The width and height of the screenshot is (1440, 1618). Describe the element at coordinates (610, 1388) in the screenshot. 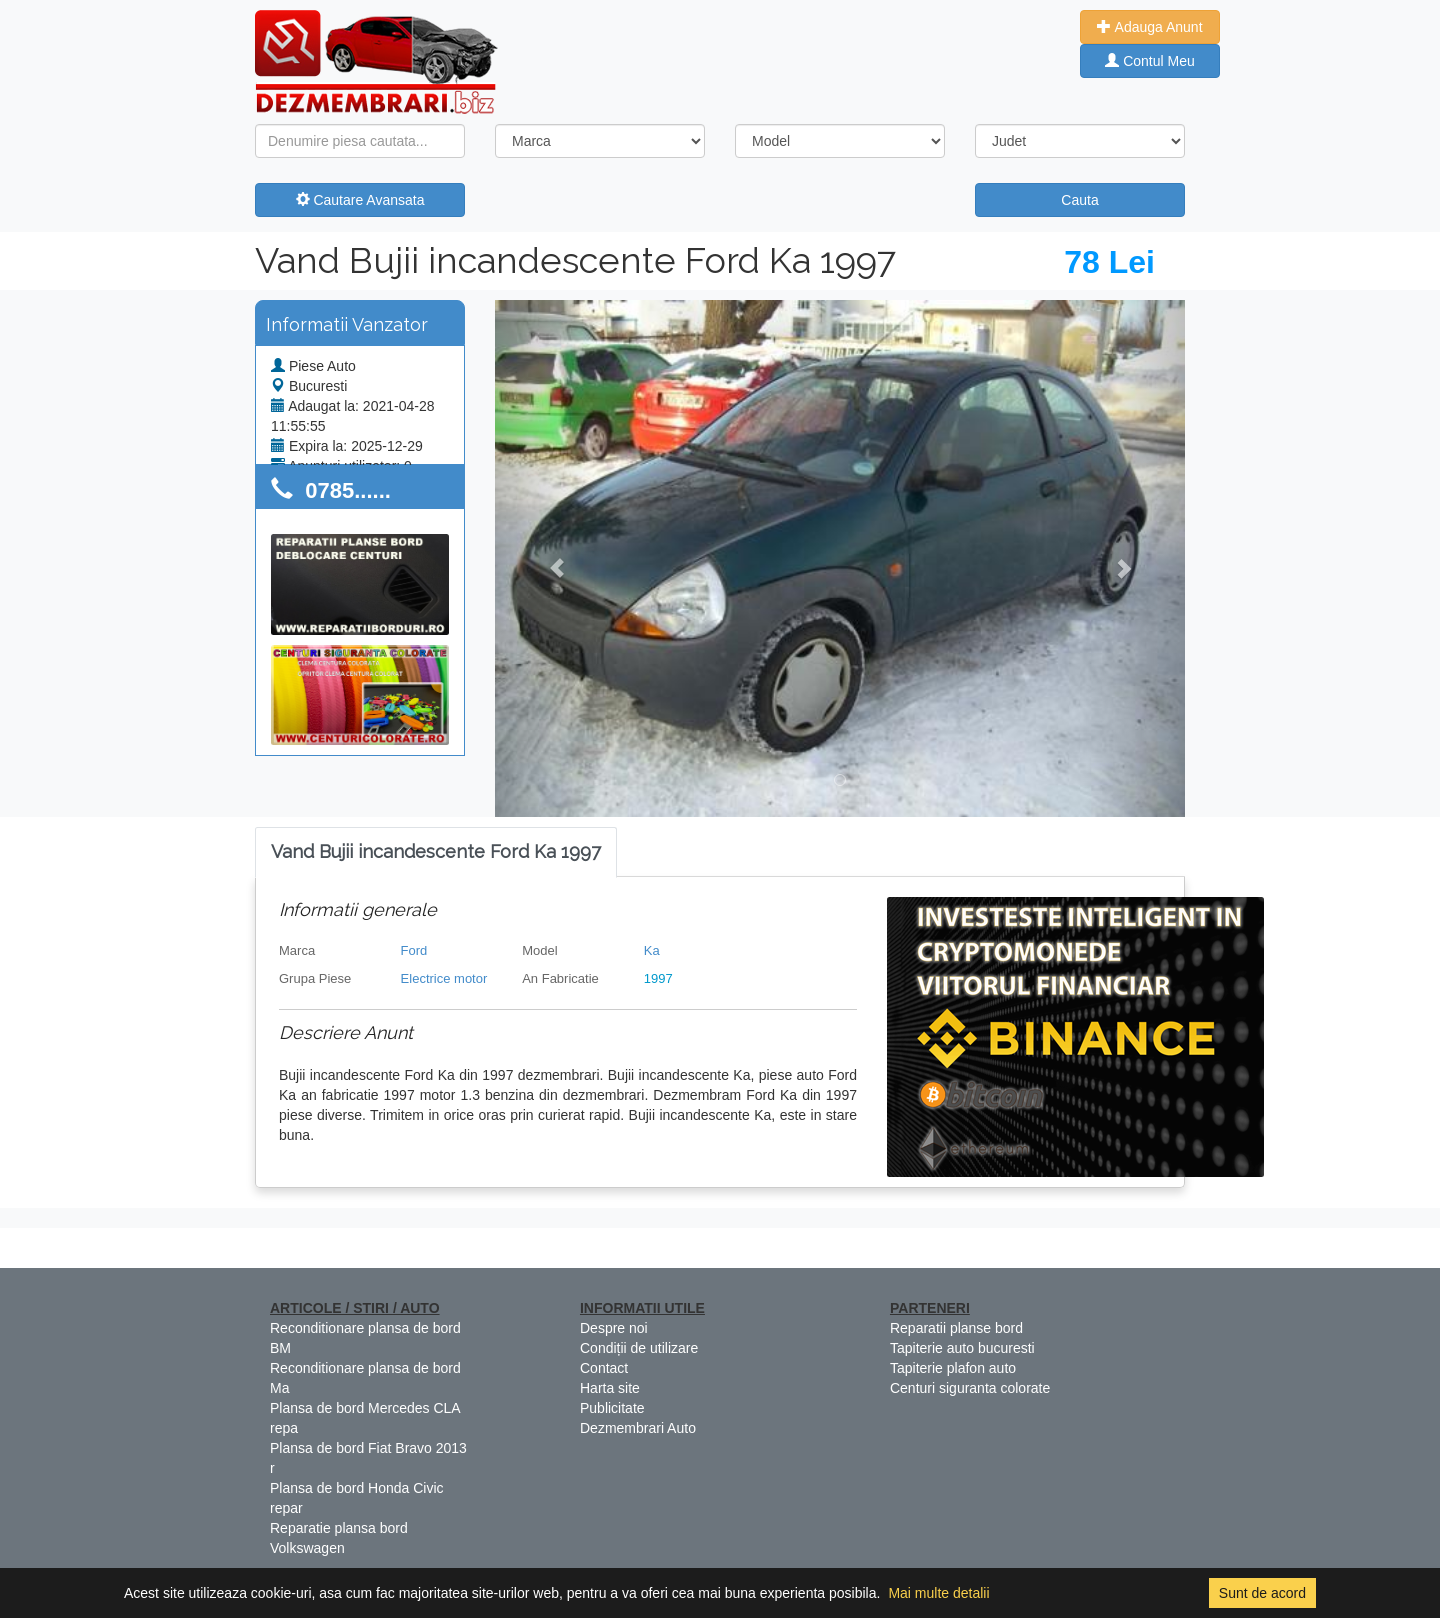

I see `Harta site` at that location.